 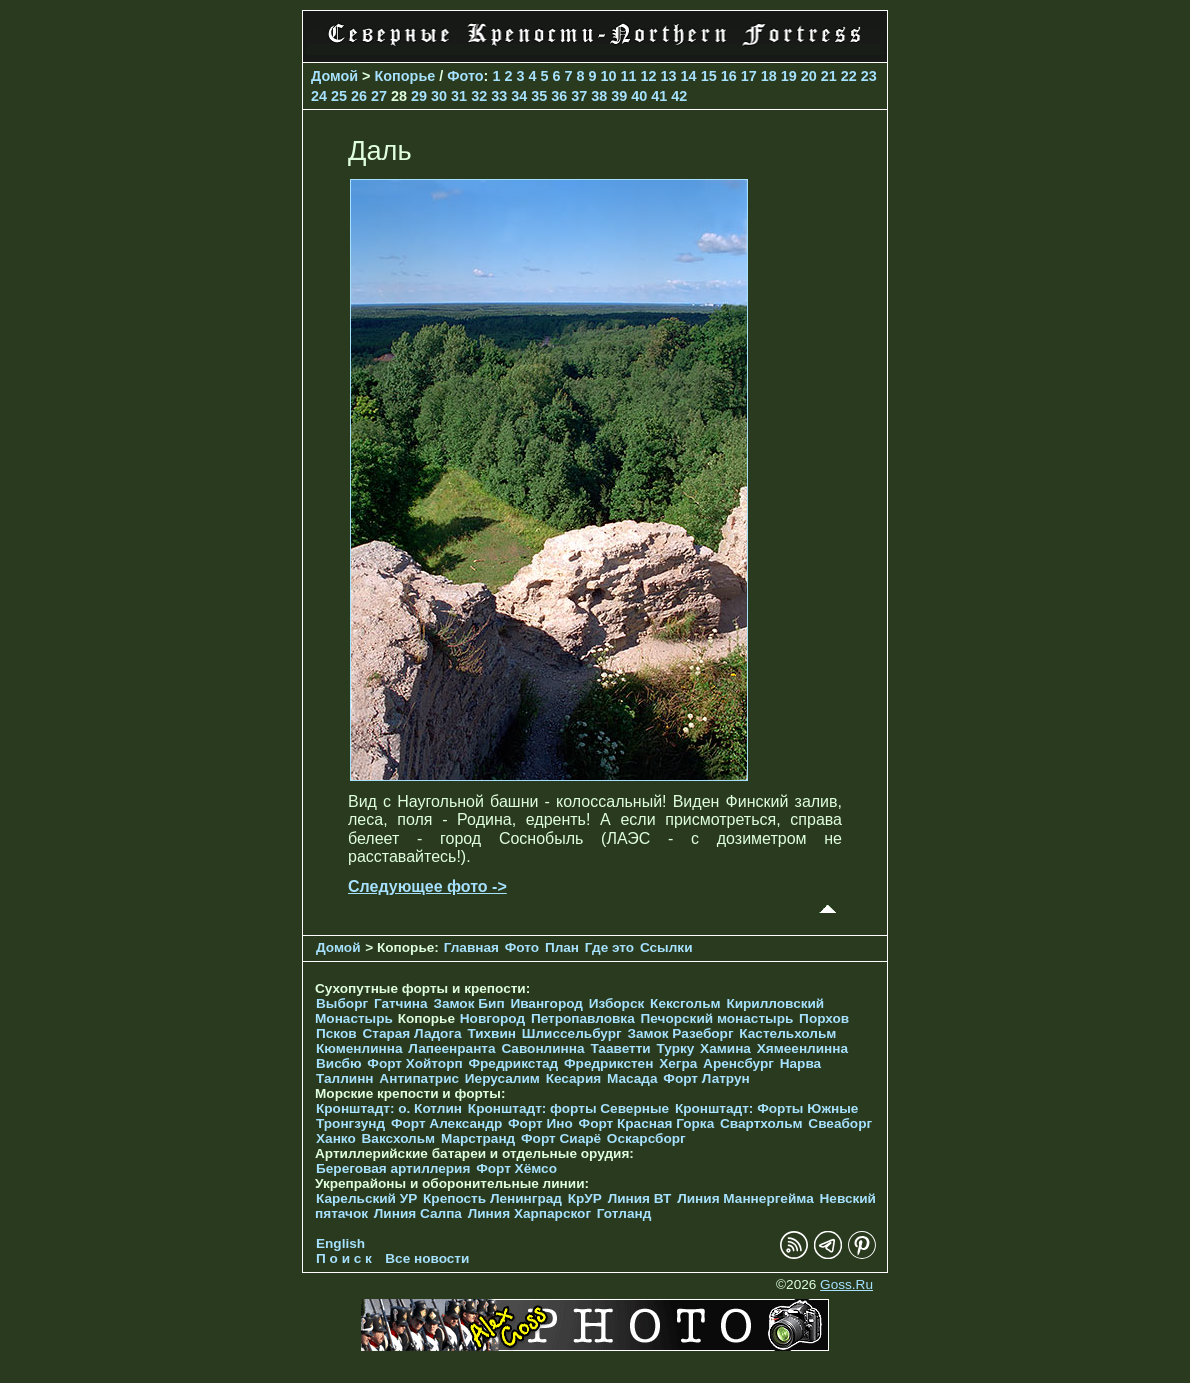 I want to click on Хамина, so click(x=725, y=1048).